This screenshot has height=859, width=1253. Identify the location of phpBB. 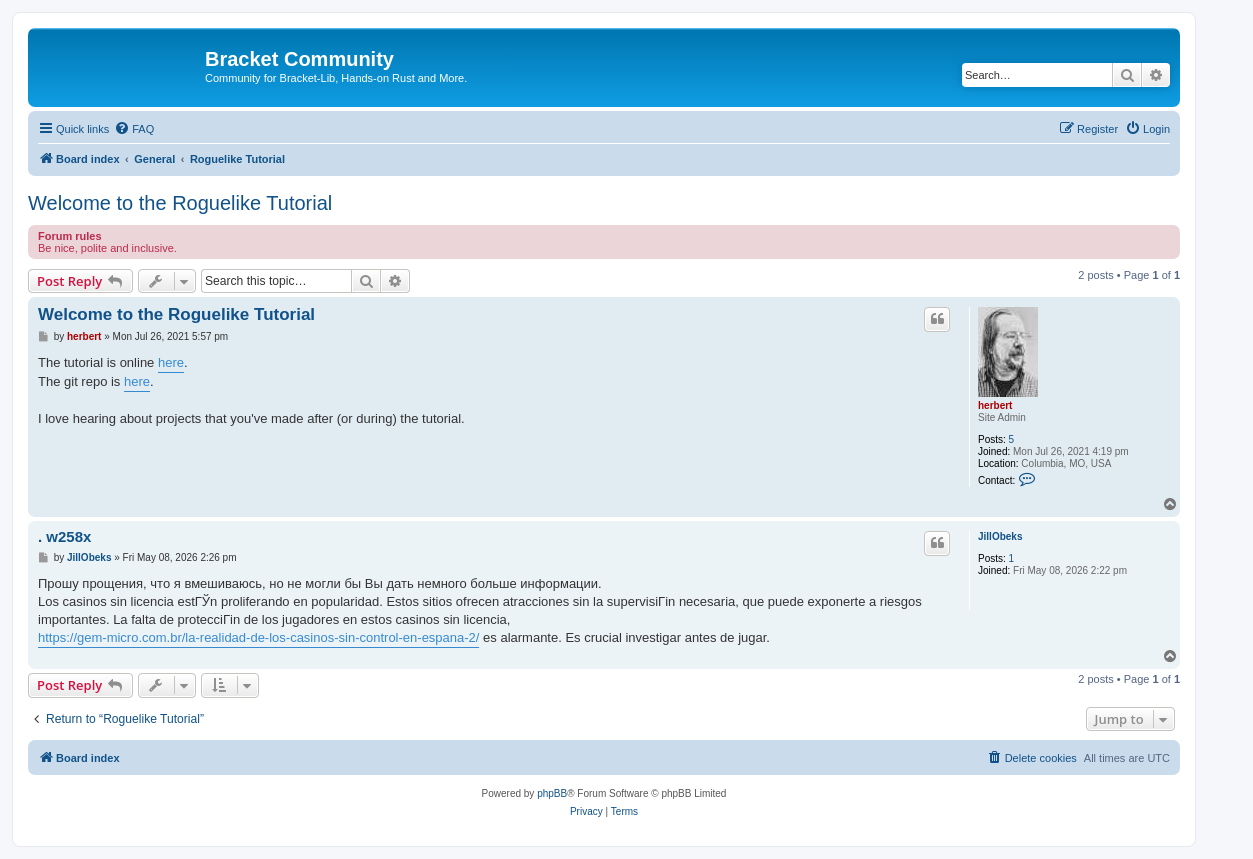
(552, 793).